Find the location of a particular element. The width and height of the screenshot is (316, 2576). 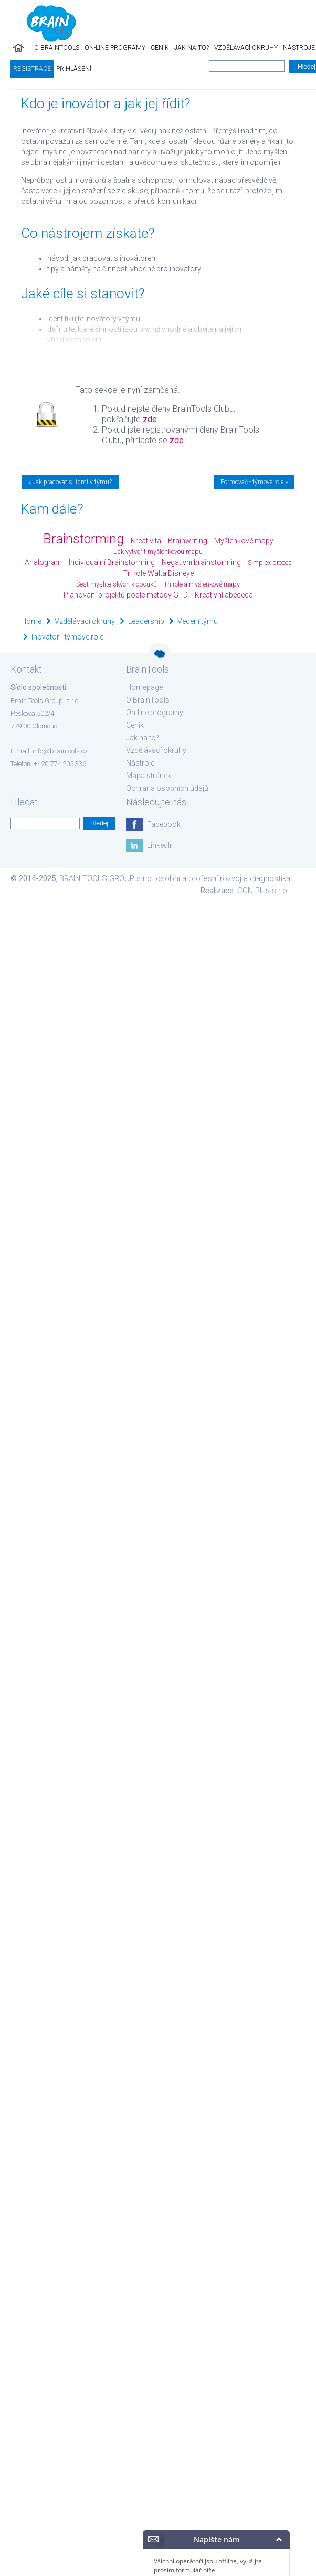

Ochrana osobních údajů is located at coordinates (167, 788).